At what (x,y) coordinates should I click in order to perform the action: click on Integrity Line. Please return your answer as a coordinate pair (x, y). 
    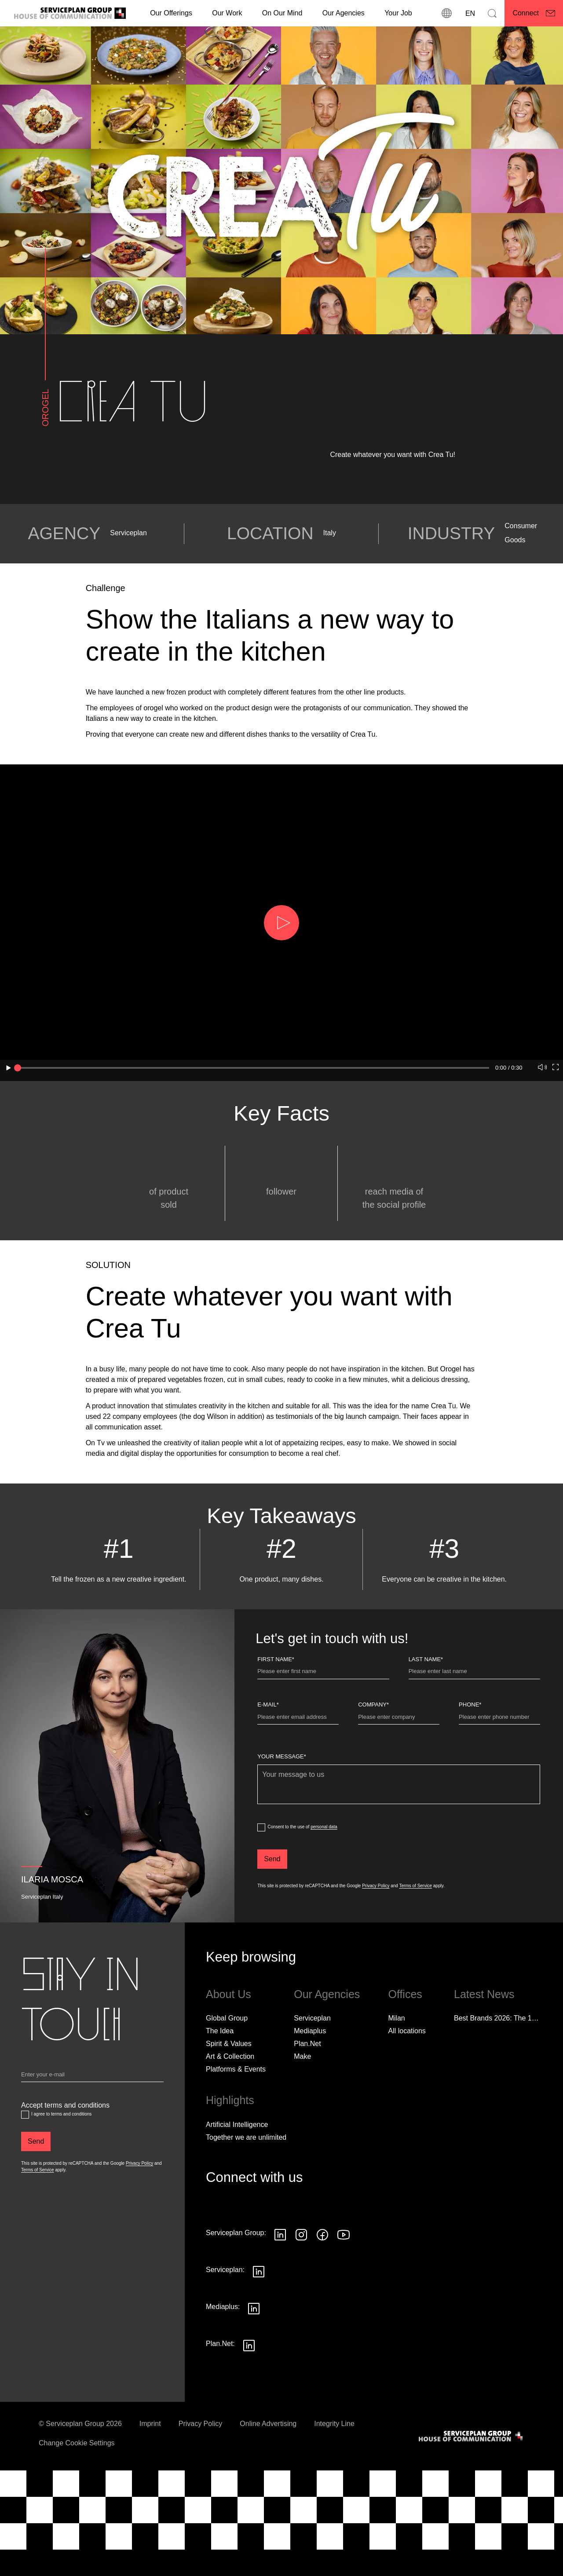
    Looking at the image, I should click on (334, 2483).